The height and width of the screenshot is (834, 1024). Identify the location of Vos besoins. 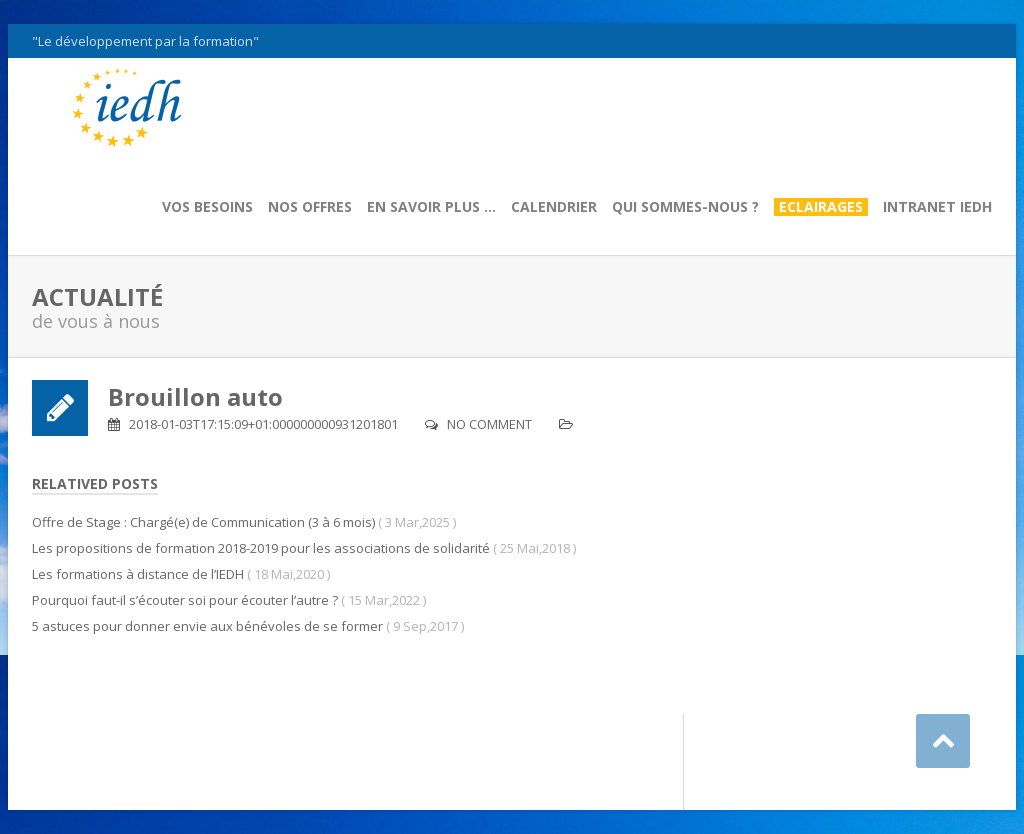
(207, 207).